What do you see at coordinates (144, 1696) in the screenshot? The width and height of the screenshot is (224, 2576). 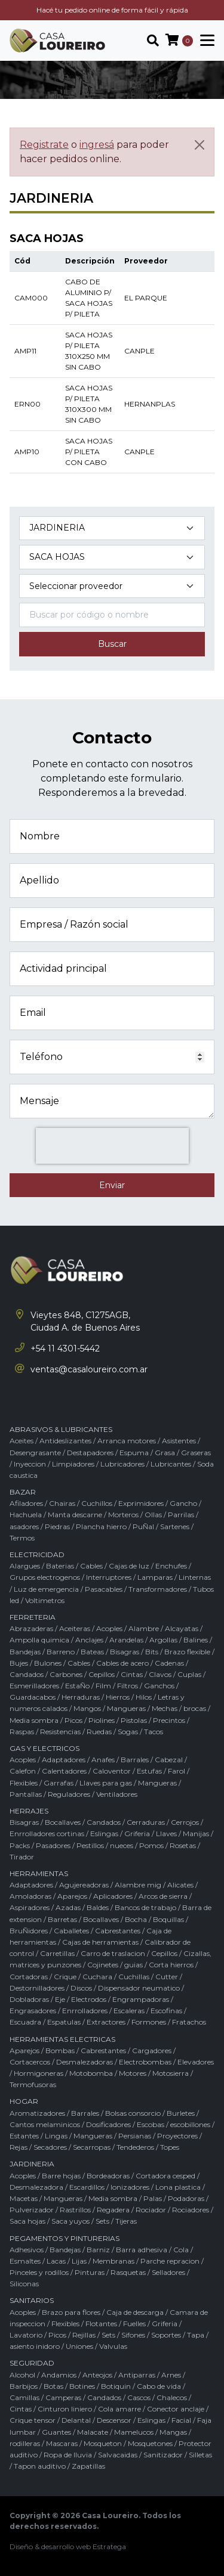 I see `Hilos` at bounding box center [144, 1696].